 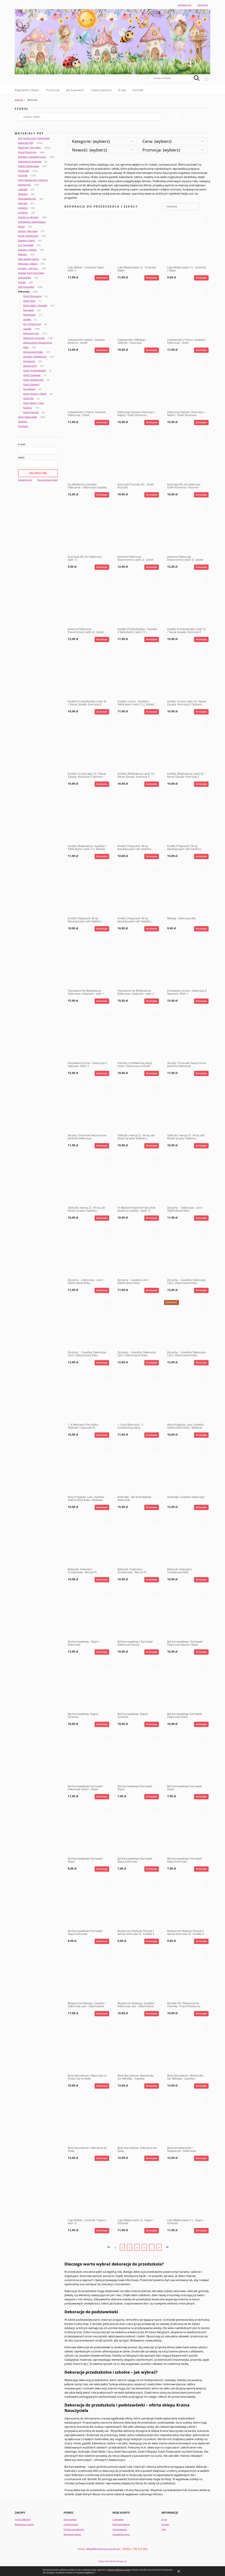 What do you see at coordinates (29, 361) in the screenshot?
I see `Pasowanie [Pasowanie 27]` at bounding box center [29, 361].